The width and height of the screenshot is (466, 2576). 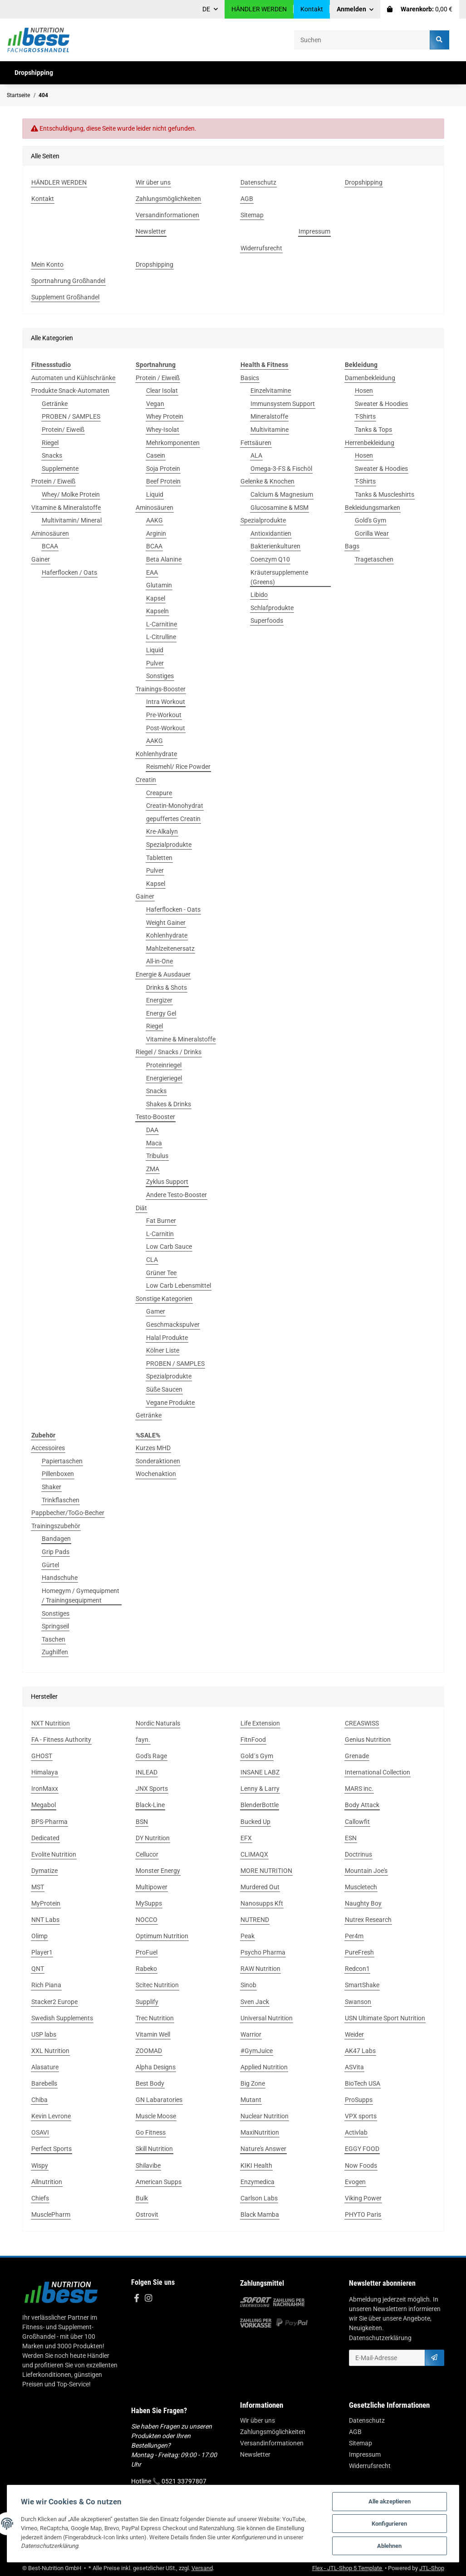 I want to click on Low Carb Sauce, so click(x=169, y=1246).